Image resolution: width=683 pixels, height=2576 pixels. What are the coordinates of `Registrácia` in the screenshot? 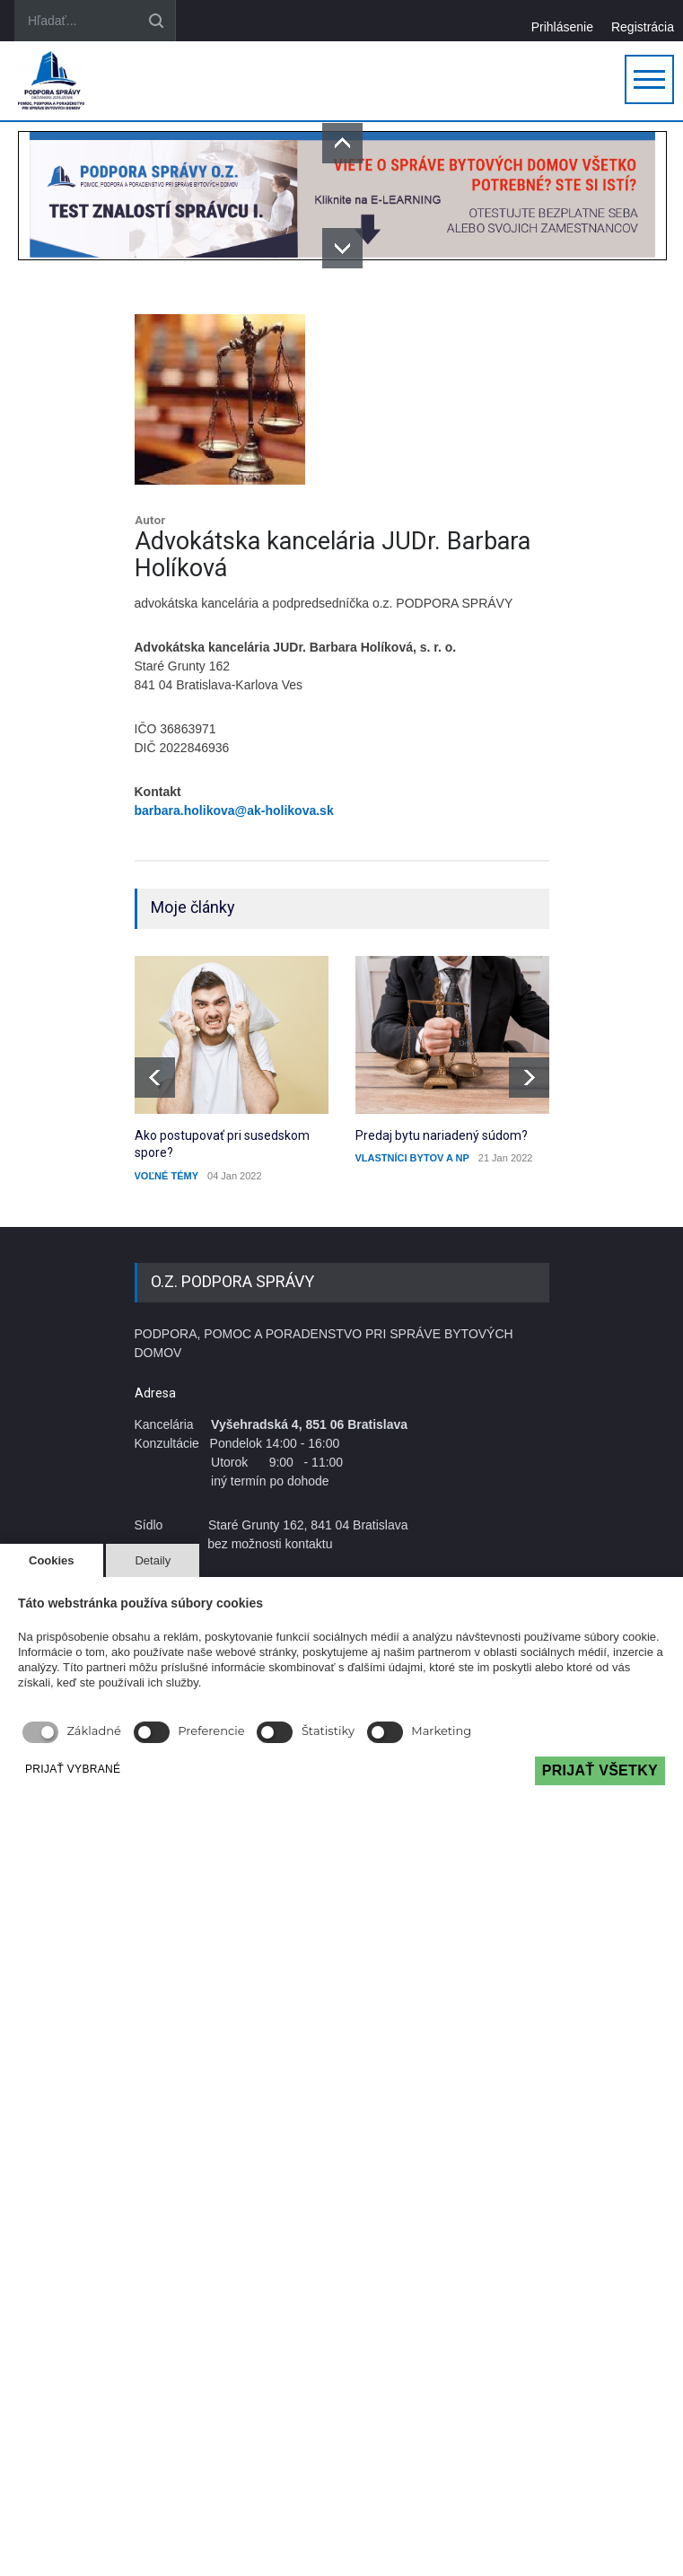 It's located at (642, 26).